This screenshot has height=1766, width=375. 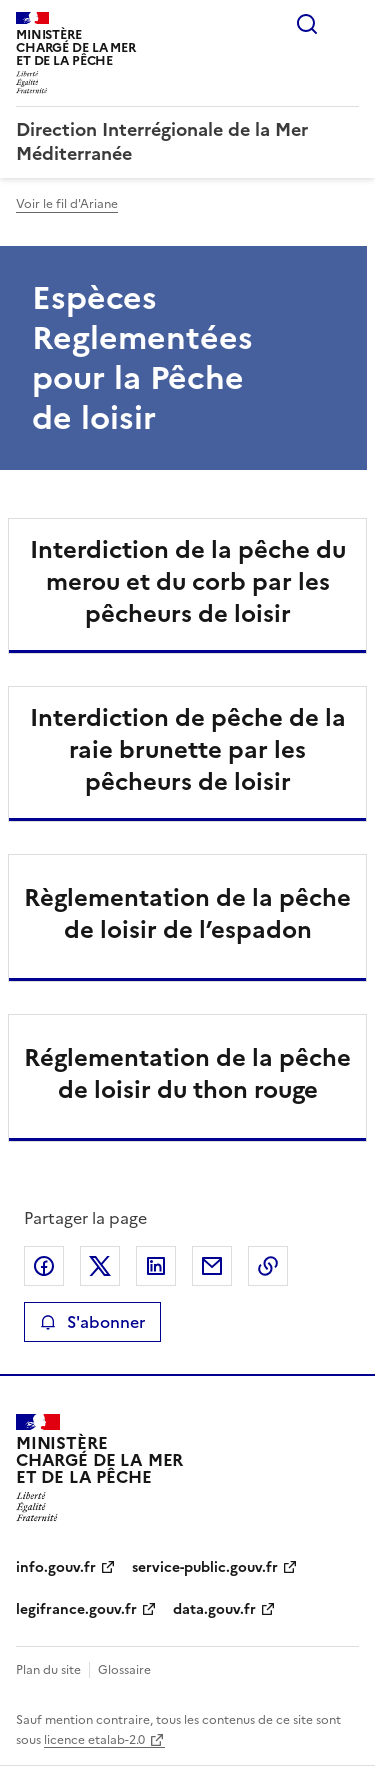 What do you see at coordinates (124, 1670) in the screenshot?
I see `Glossaire` at bounding box center [124, 1670].